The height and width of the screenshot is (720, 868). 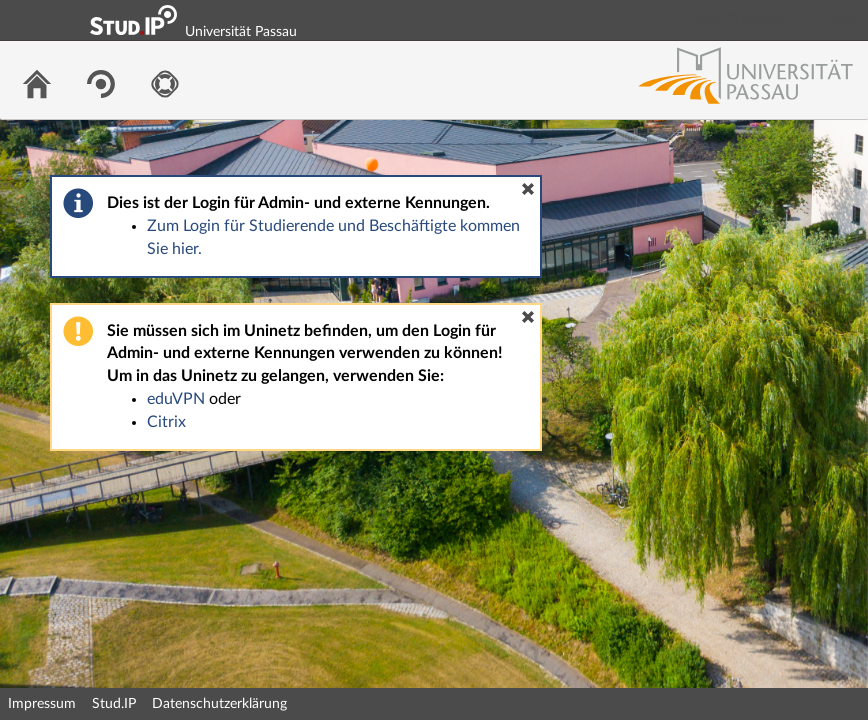 I want to click on Login, so click(x=844, y=20).